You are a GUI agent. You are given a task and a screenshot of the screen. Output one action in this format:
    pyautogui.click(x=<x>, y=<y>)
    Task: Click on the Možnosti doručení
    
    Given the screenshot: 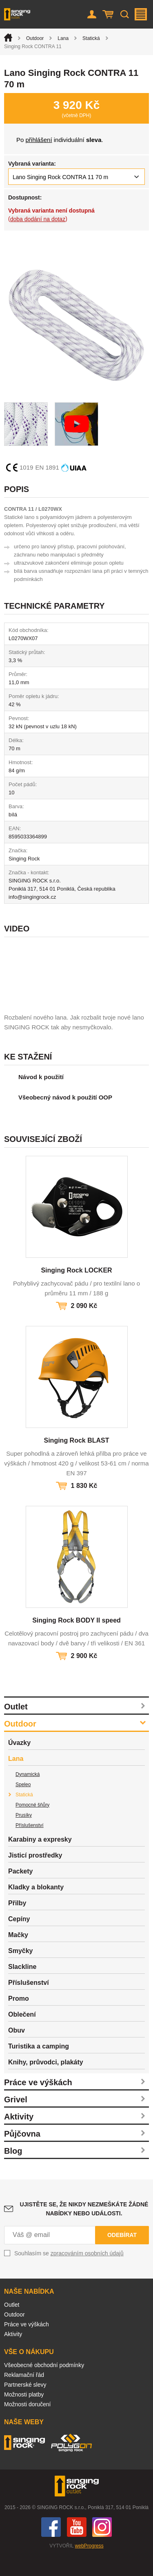 What is the action you would take?
    pyautogui.click(x=27, y=2424)
    